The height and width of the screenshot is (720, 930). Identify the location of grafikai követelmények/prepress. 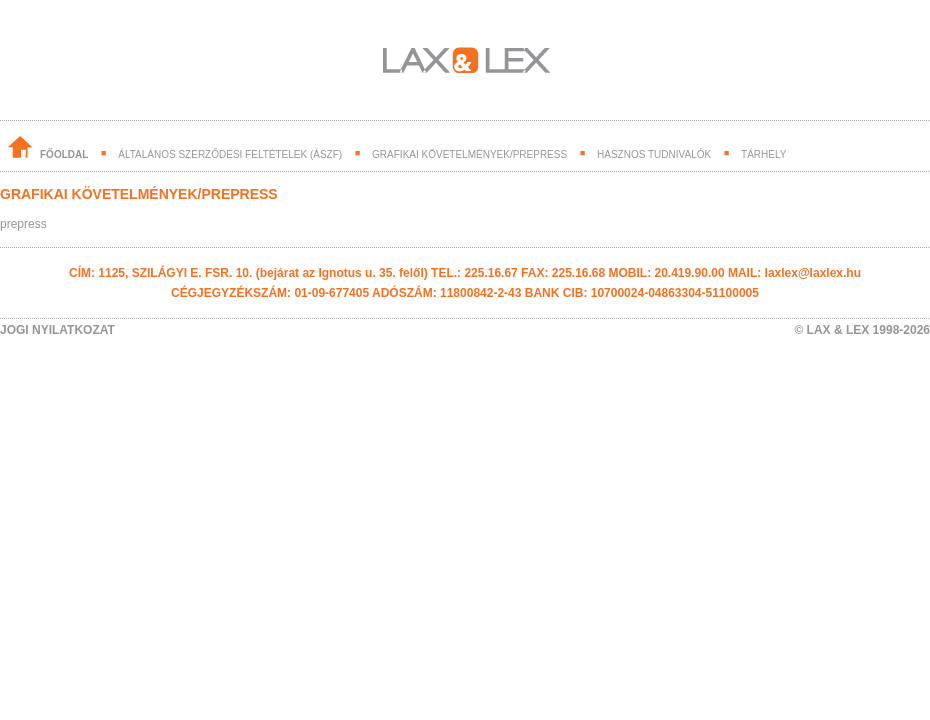
(469, 154).